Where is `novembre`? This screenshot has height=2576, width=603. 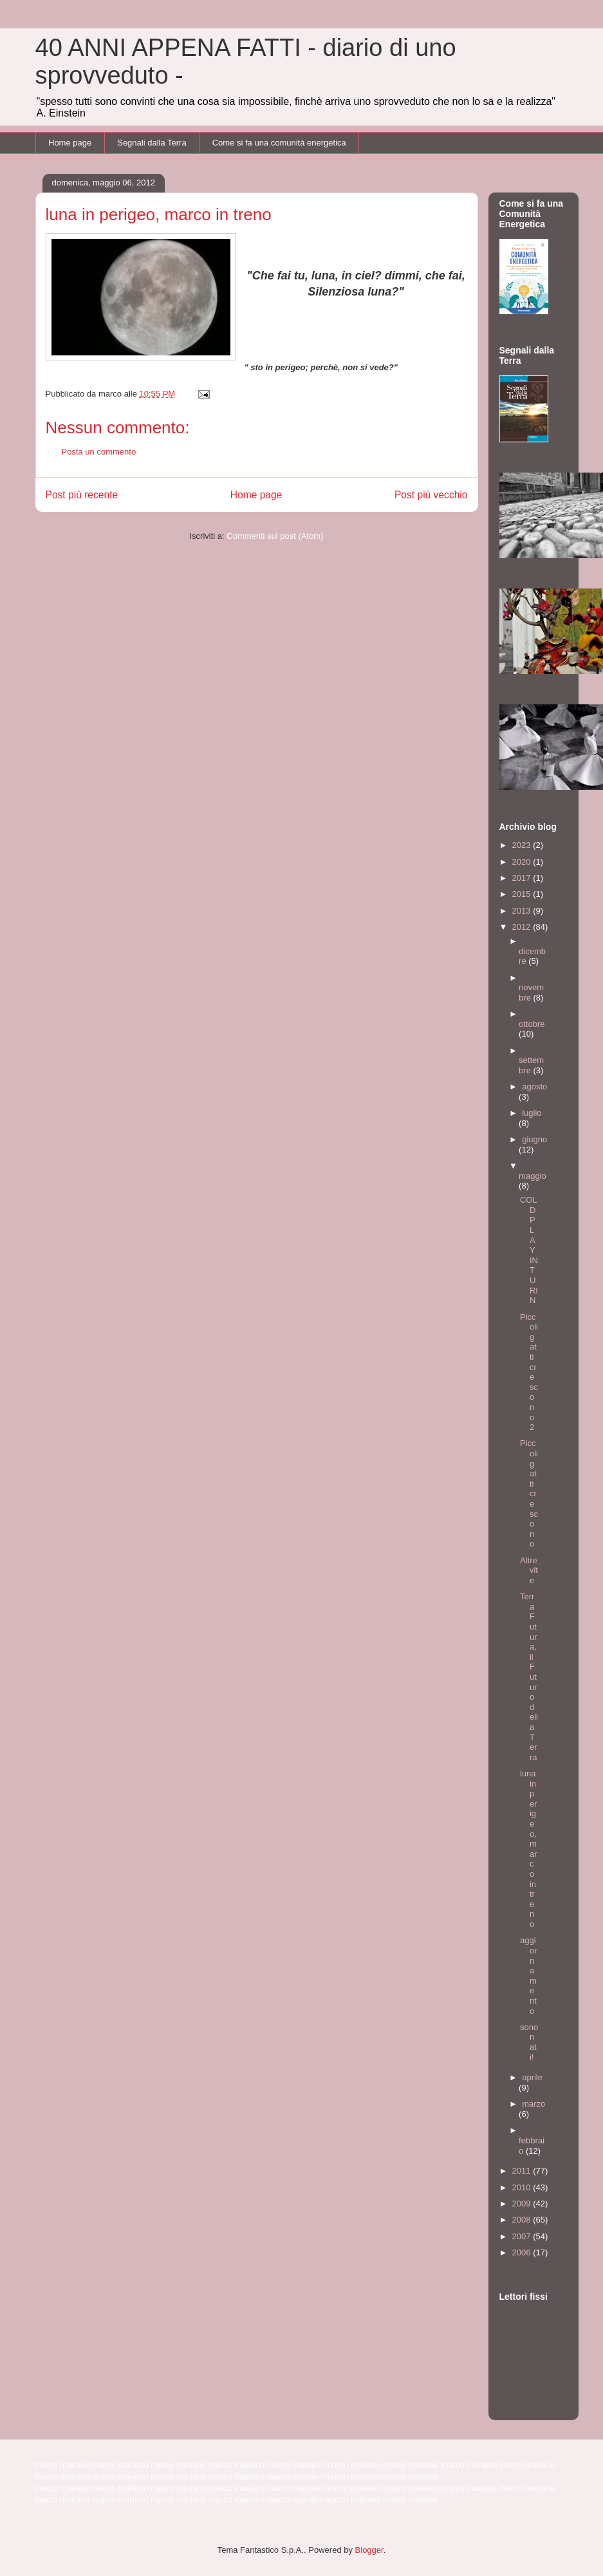 novembre is located at coordinates (531, 992).